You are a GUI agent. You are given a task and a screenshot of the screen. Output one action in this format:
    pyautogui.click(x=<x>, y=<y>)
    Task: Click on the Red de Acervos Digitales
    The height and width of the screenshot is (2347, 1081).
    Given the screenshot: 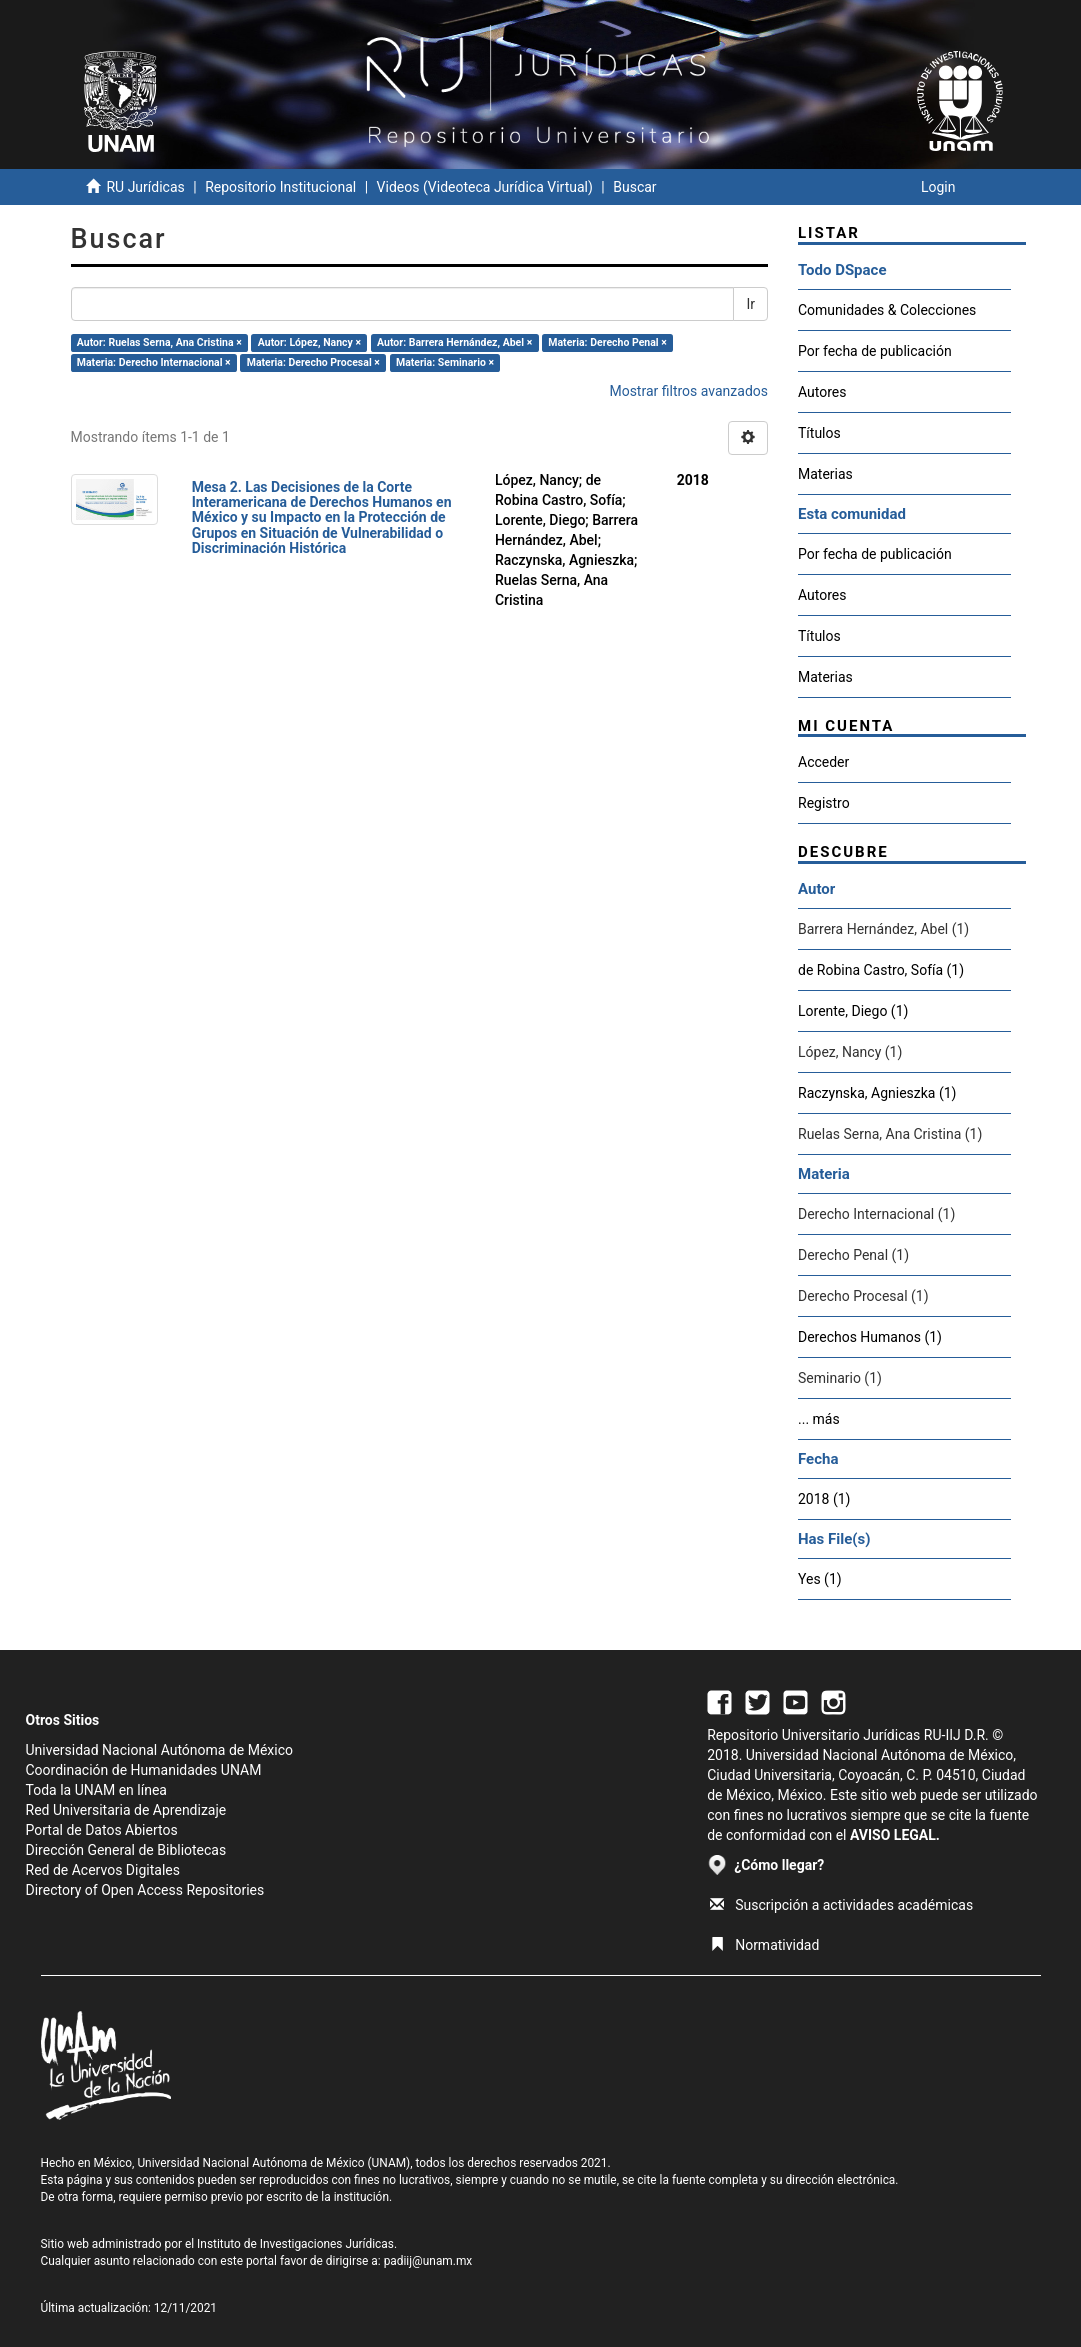 What is the action you would take?
    pyautogui.click(x=103, y=1870)
    